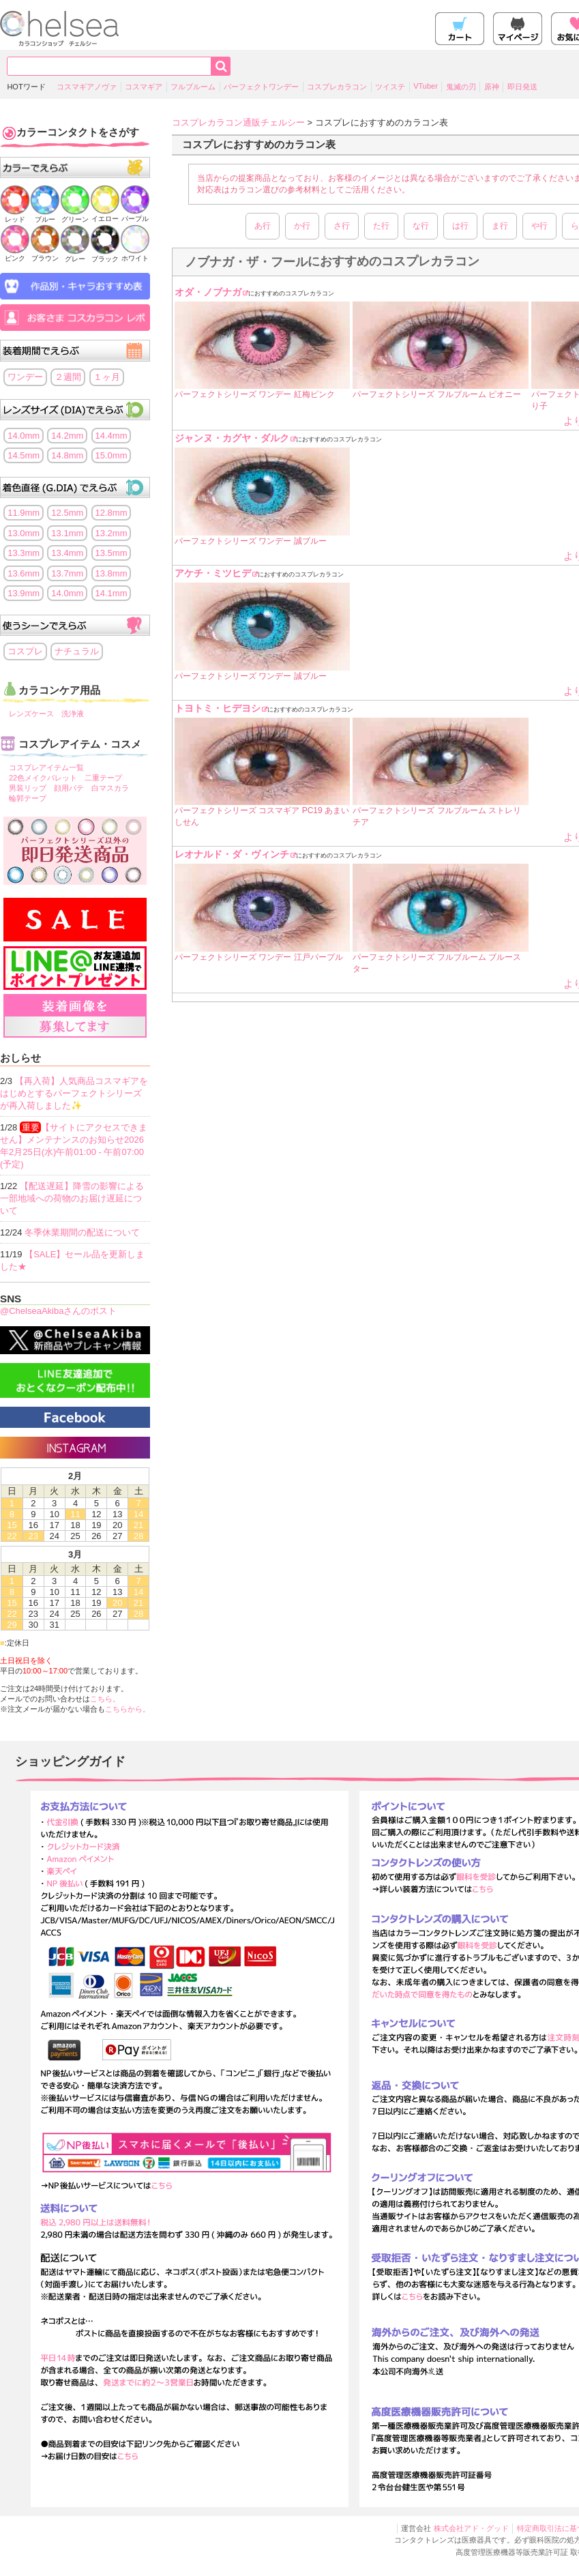 The height and width of the screenshot is (2576, 579). I want to click on １ヶ月, so click(106, 377).